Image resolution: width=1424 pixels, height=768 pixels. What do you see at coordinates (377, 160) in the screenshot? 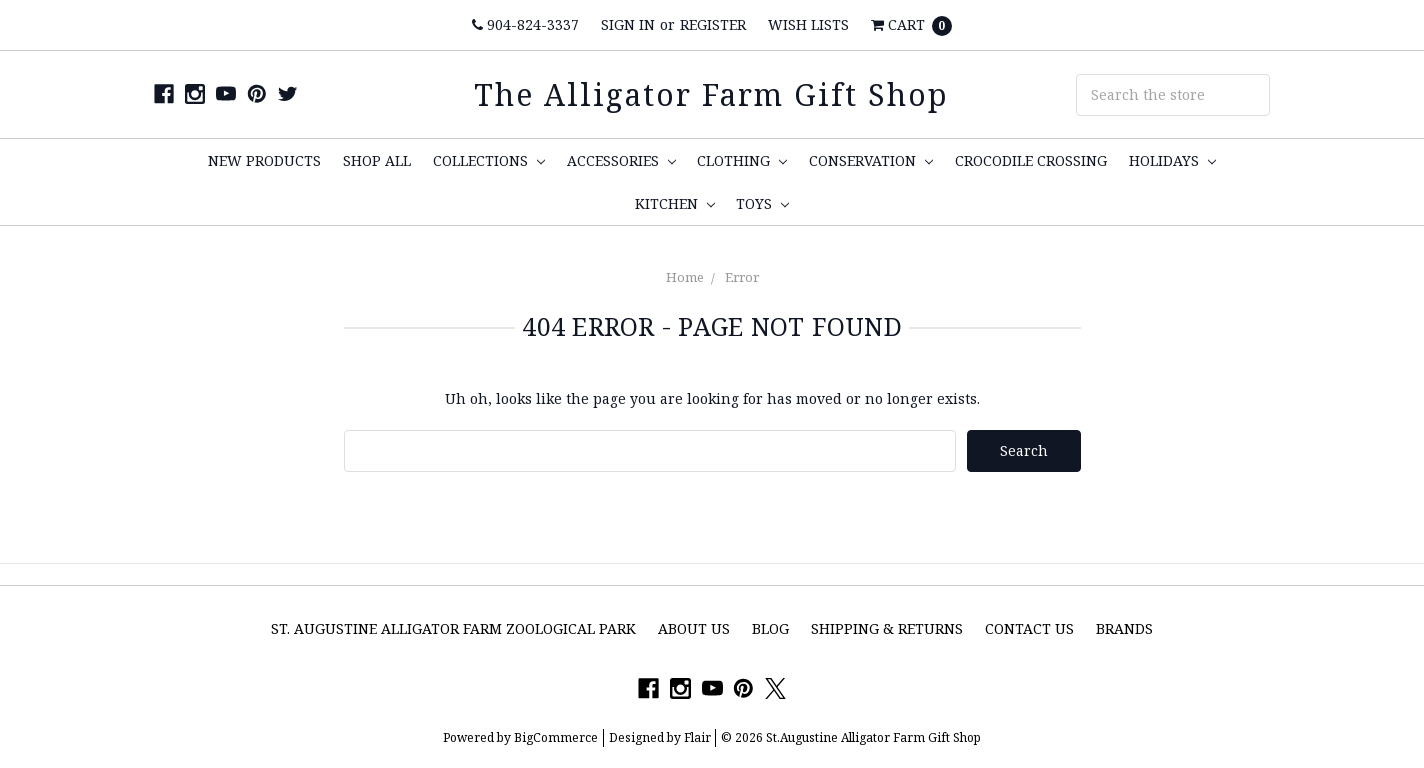
I see `Shop All` at bounding box center [377, 160].